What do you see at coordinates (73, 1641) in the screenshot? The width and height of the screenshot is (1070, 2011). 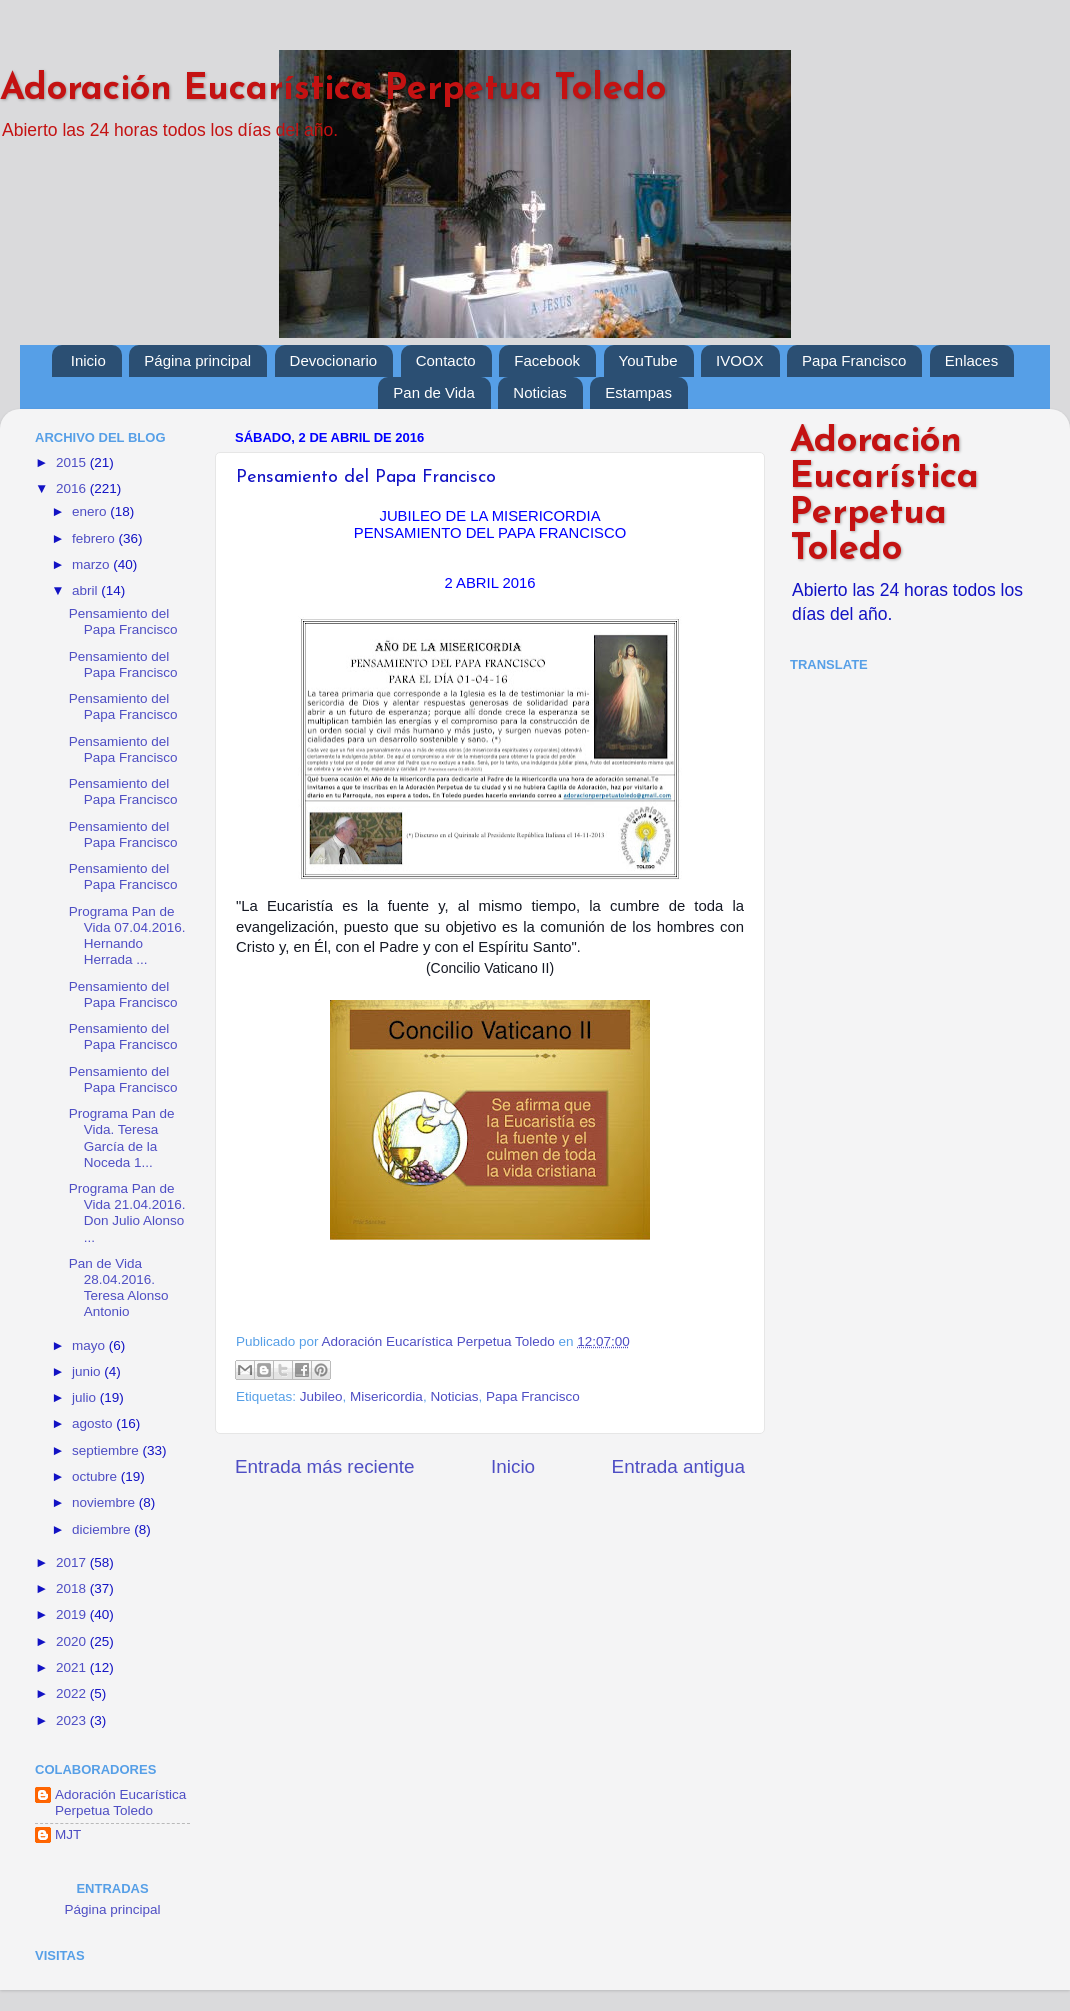 I see `2020` at bounding box center [73, 1641].